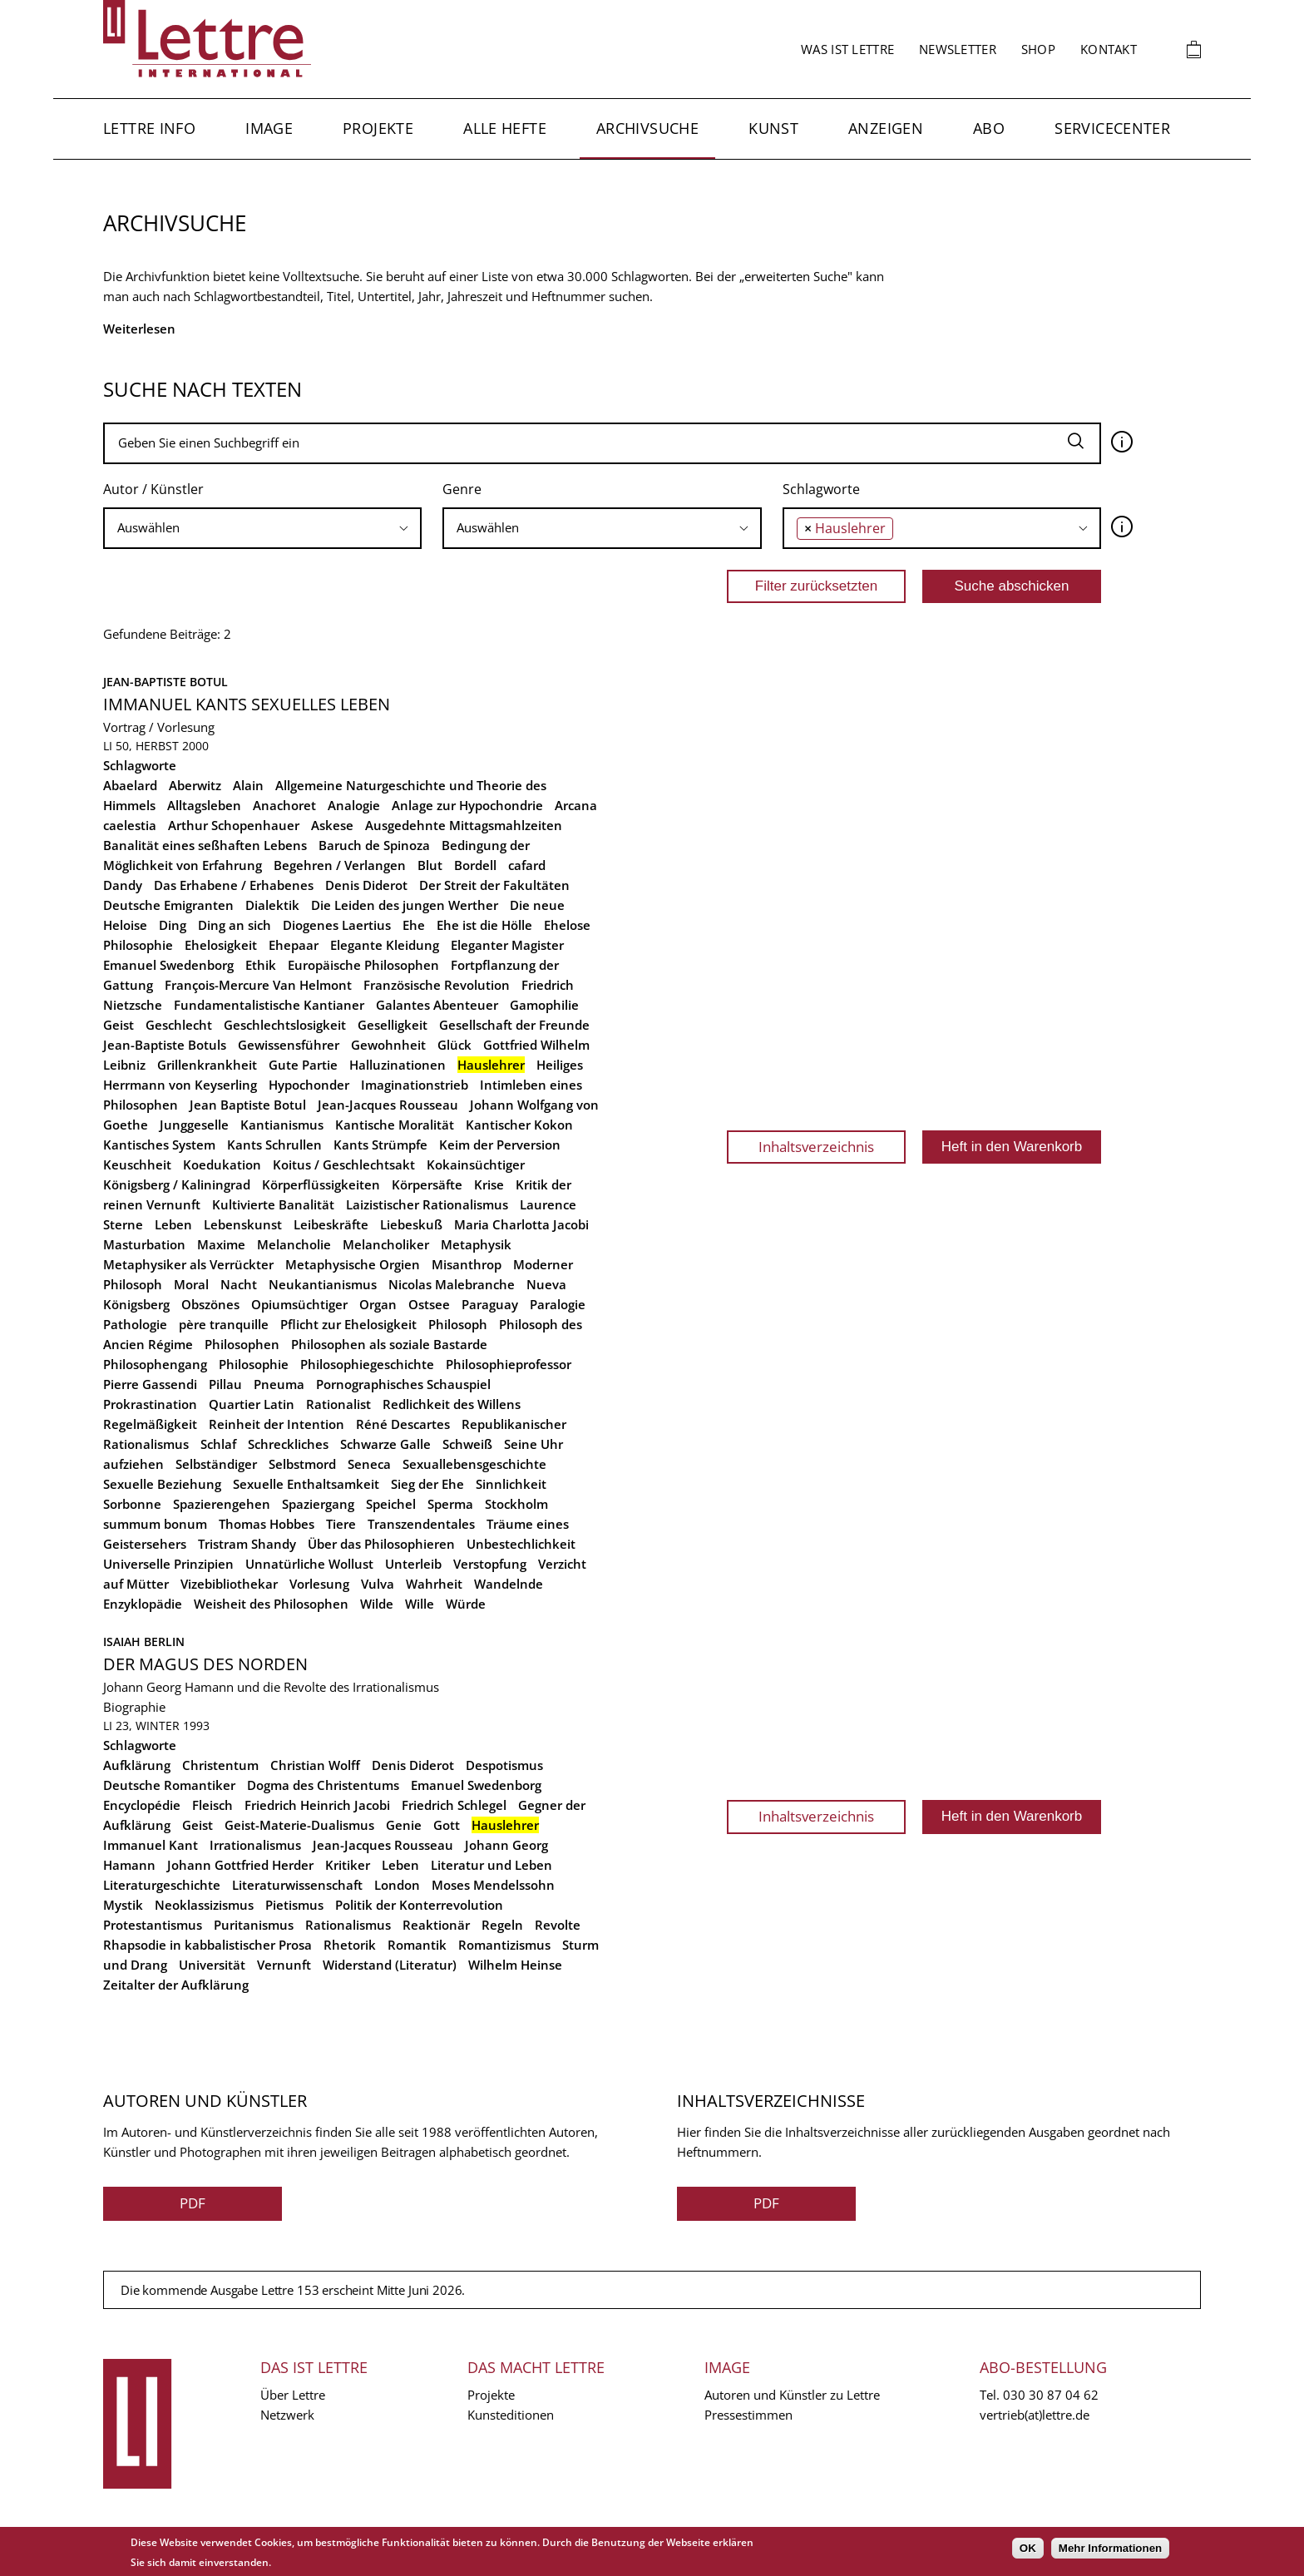 The image size is (1304, 2576). What do you see at coordinates (403, 1424) in the screenshot?
I see `Réné Descartes` at bounding box center [403, 1424].